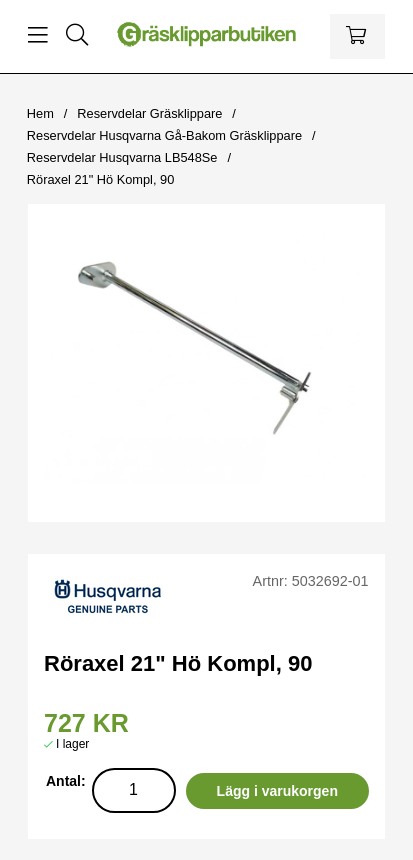 This screenshot has width=413, height=860. I want to click on Hem, so click(40, 113).